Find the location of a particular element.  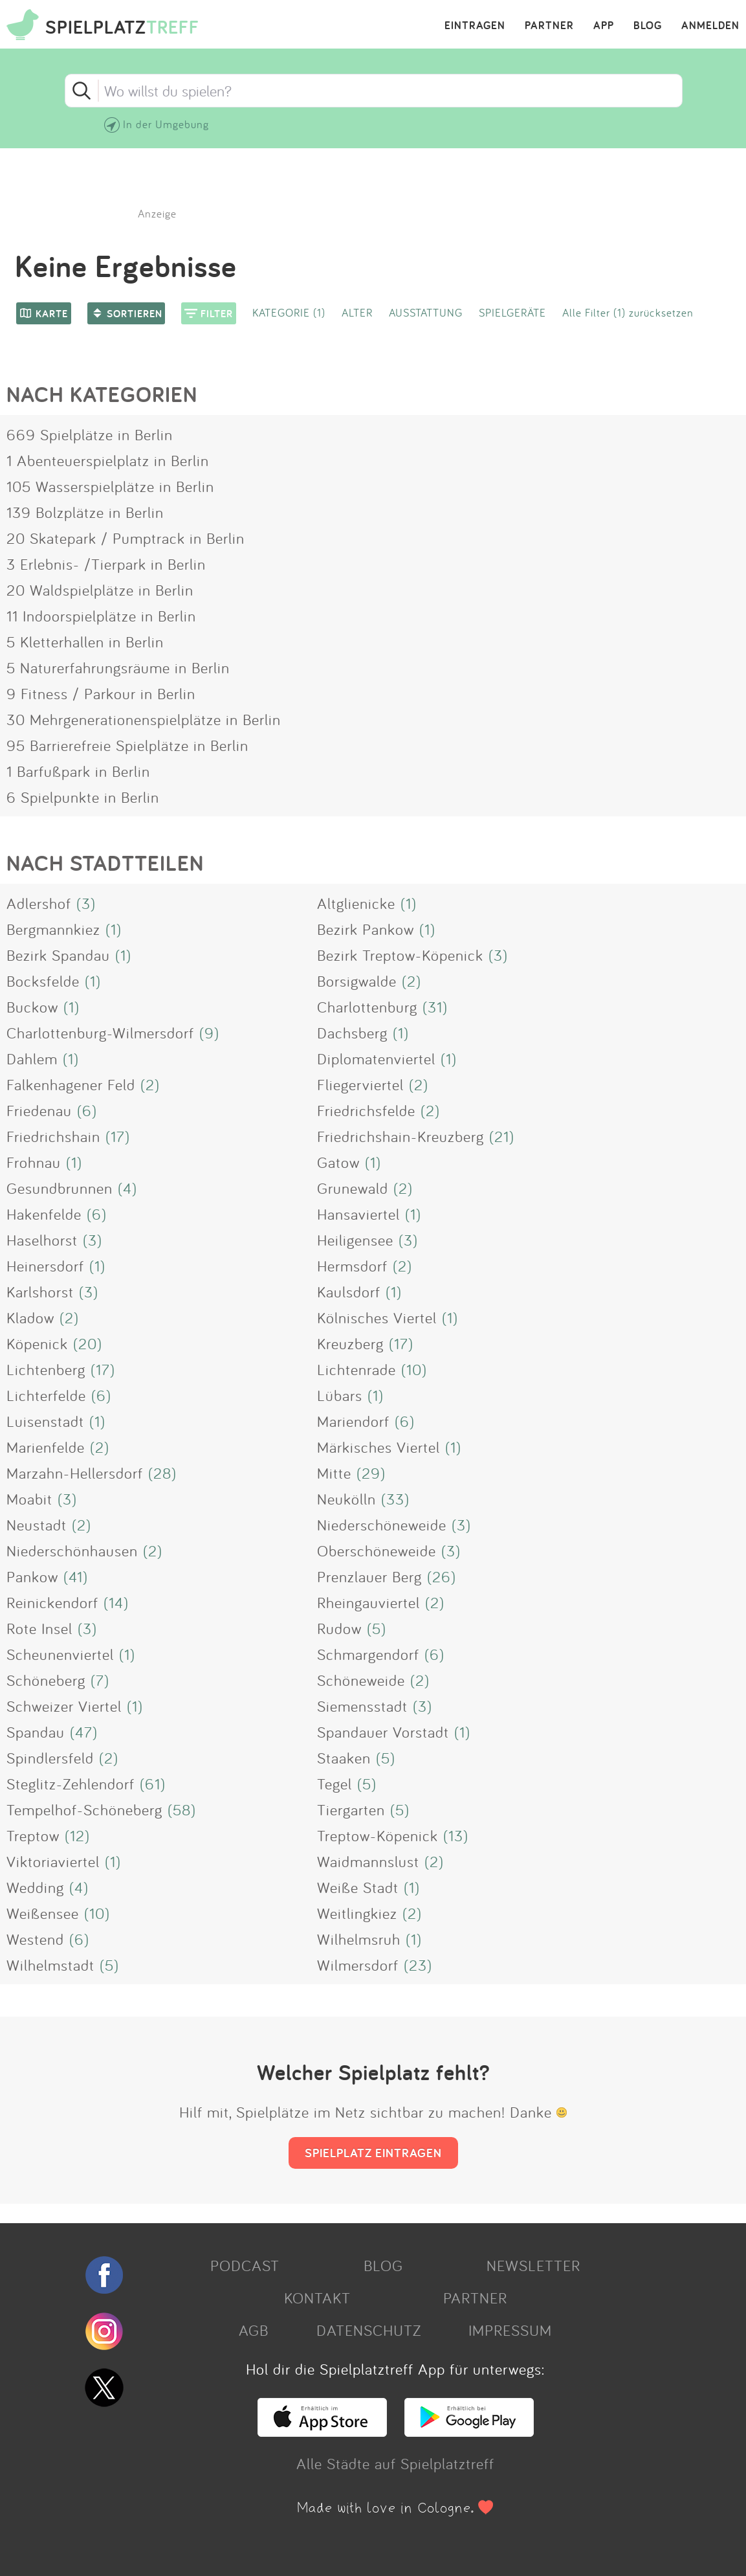

669 Spielplätze in Berlin is located at coordinates (89, 434).